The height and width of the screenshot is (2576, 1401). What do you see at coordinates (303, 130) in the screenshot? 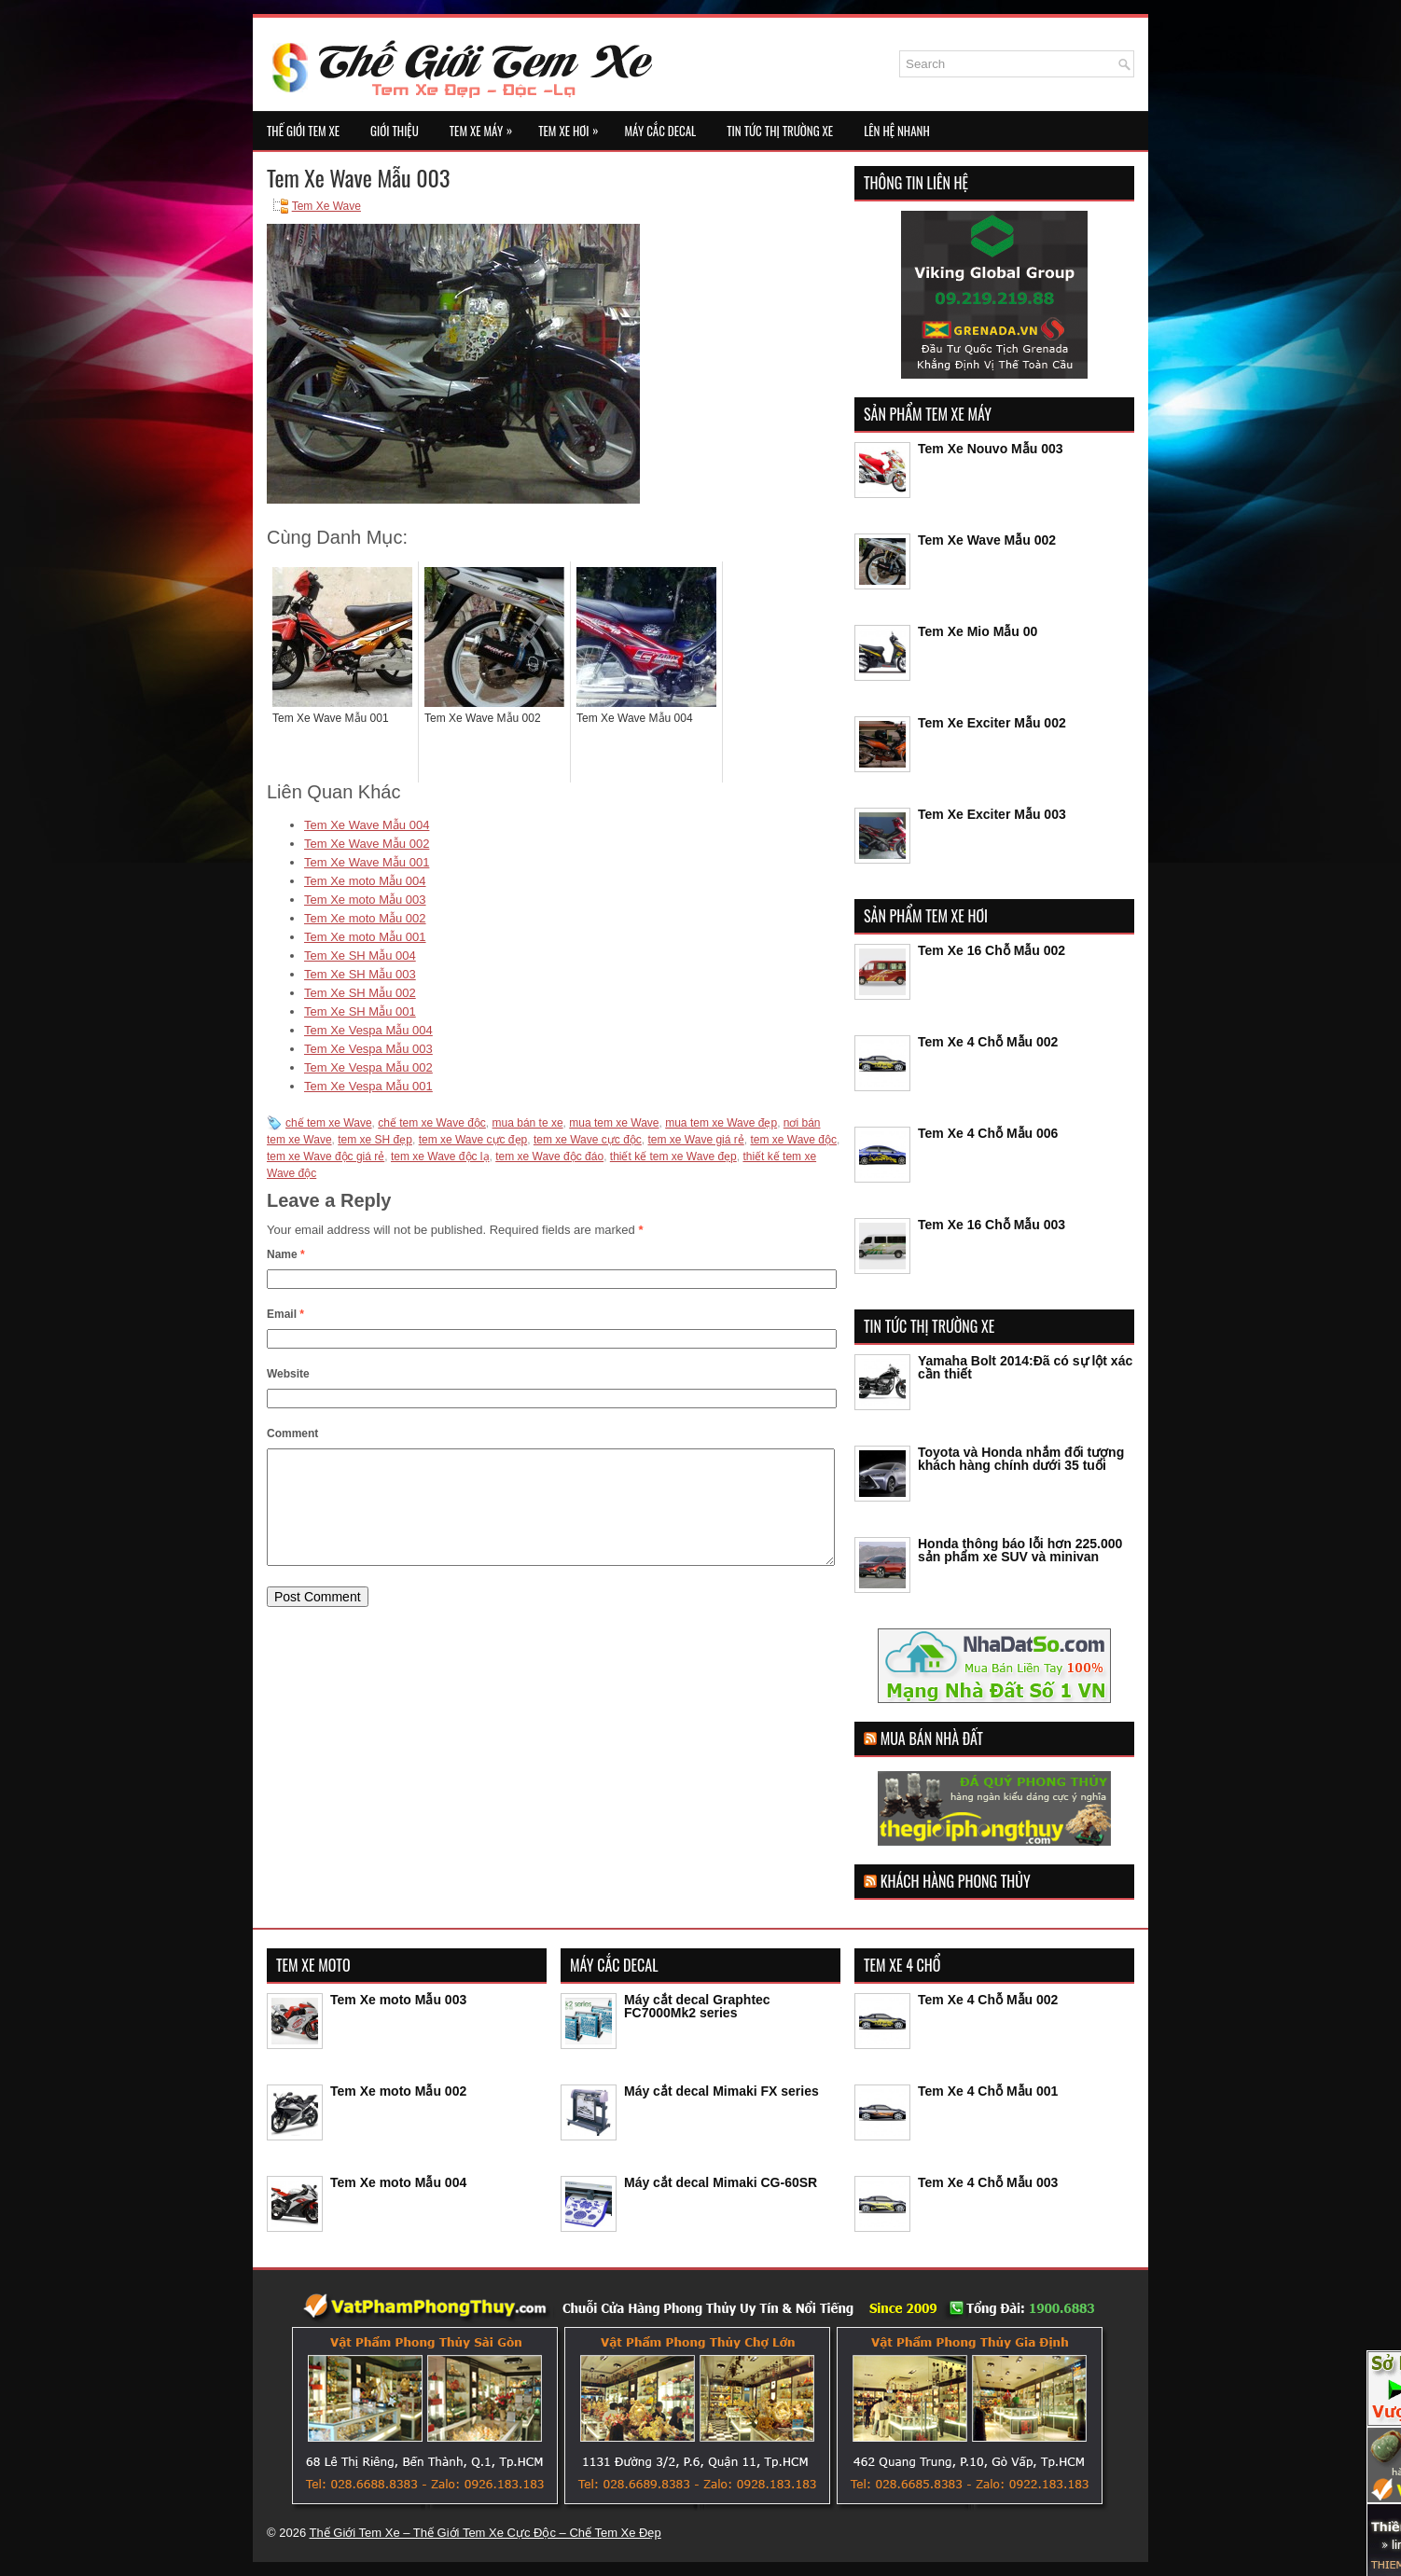
I see `Thế Giới Tem Xe` at bounding box center [303, 130].